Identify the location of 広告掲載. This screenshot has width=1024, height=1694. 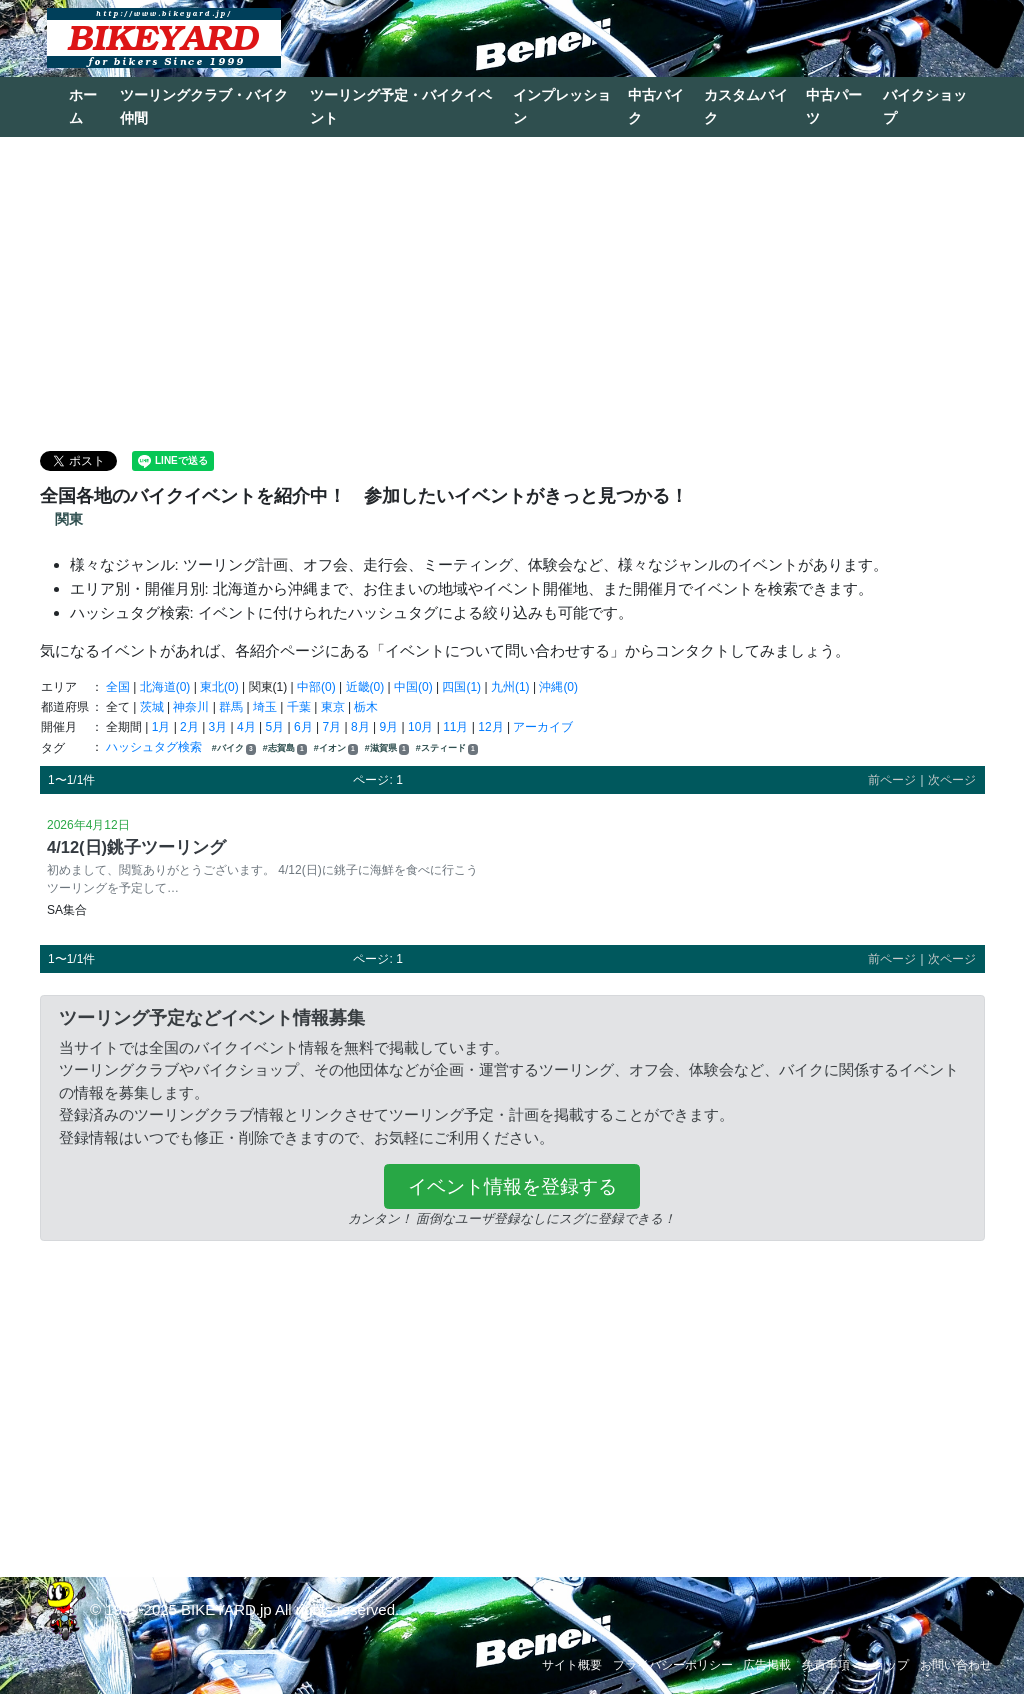
(767, 1665).